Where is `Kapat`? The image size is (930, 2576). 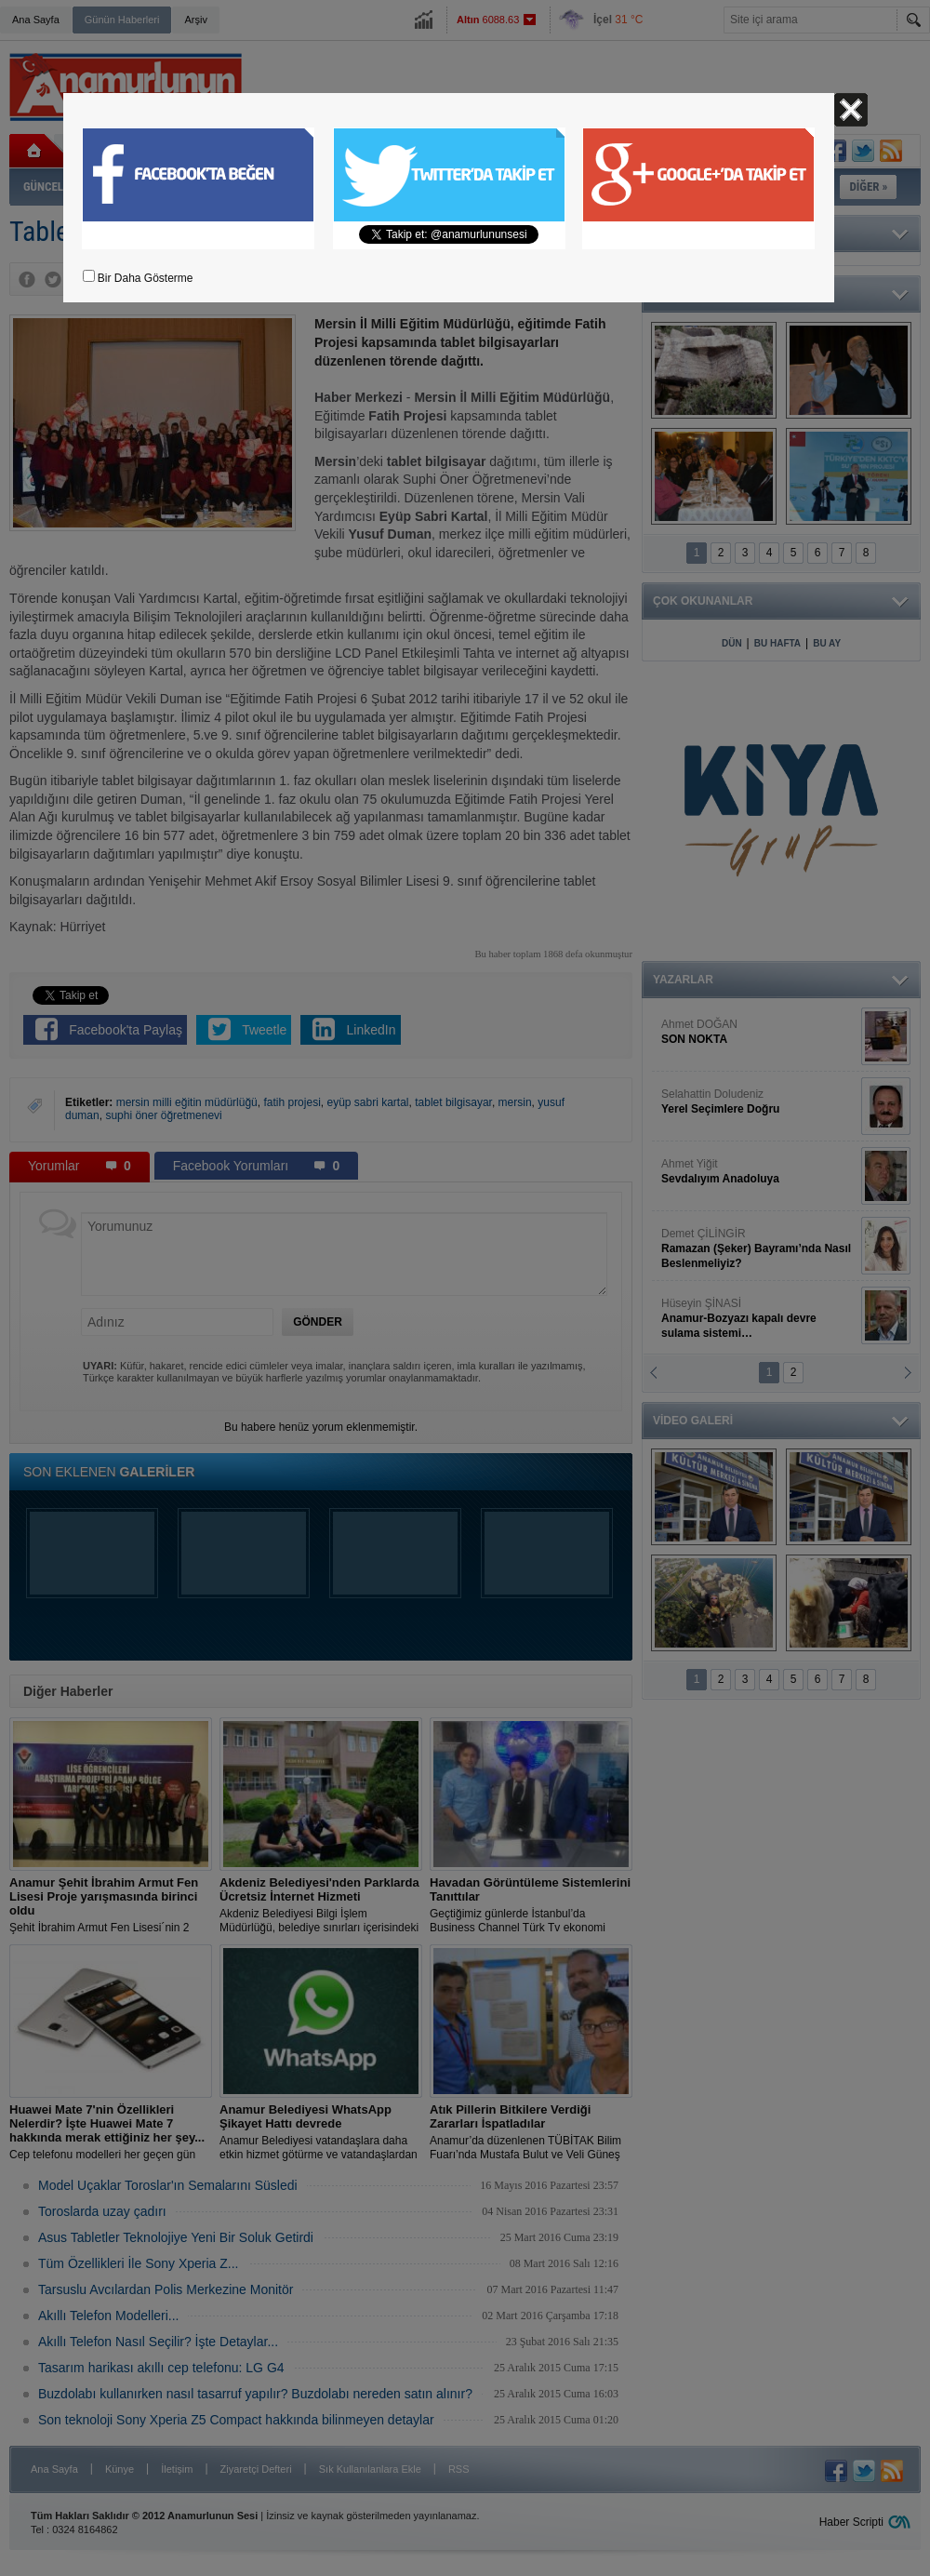
Kapat is located at coordinates (851, 110).